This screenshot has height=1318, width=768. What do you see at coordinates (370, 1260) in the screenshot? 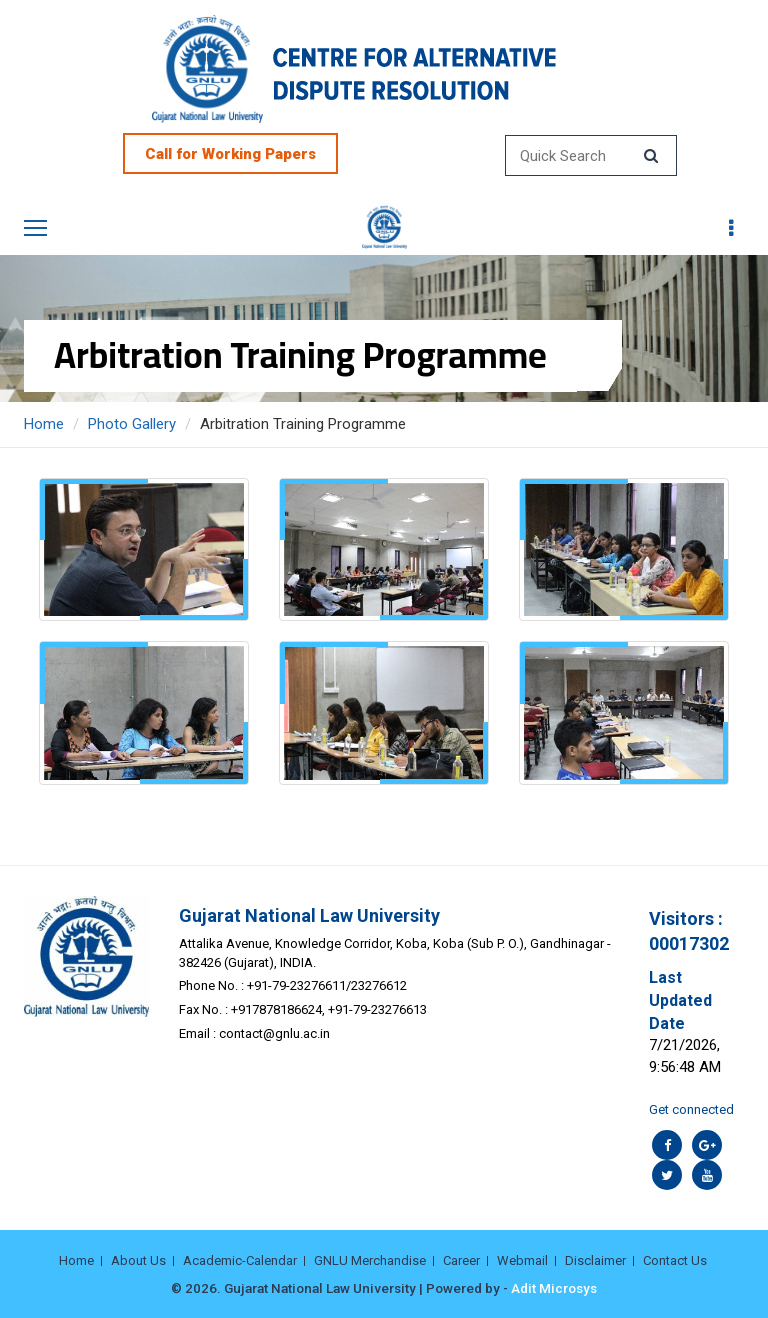
I see `GNLU Merchandise` at bounding box center [370, 1260].